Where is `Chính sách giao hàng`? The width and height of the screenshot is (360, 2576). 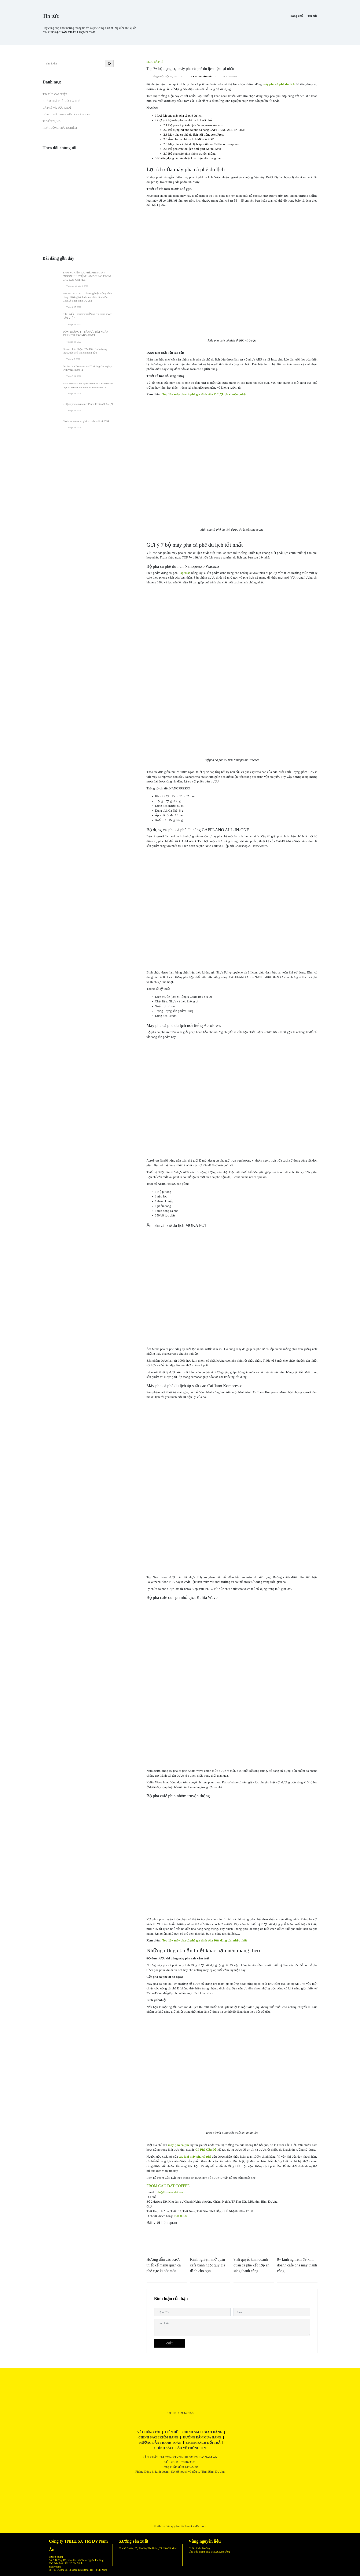 Chính sách giao hàng is located at coordinates (202, 2432).